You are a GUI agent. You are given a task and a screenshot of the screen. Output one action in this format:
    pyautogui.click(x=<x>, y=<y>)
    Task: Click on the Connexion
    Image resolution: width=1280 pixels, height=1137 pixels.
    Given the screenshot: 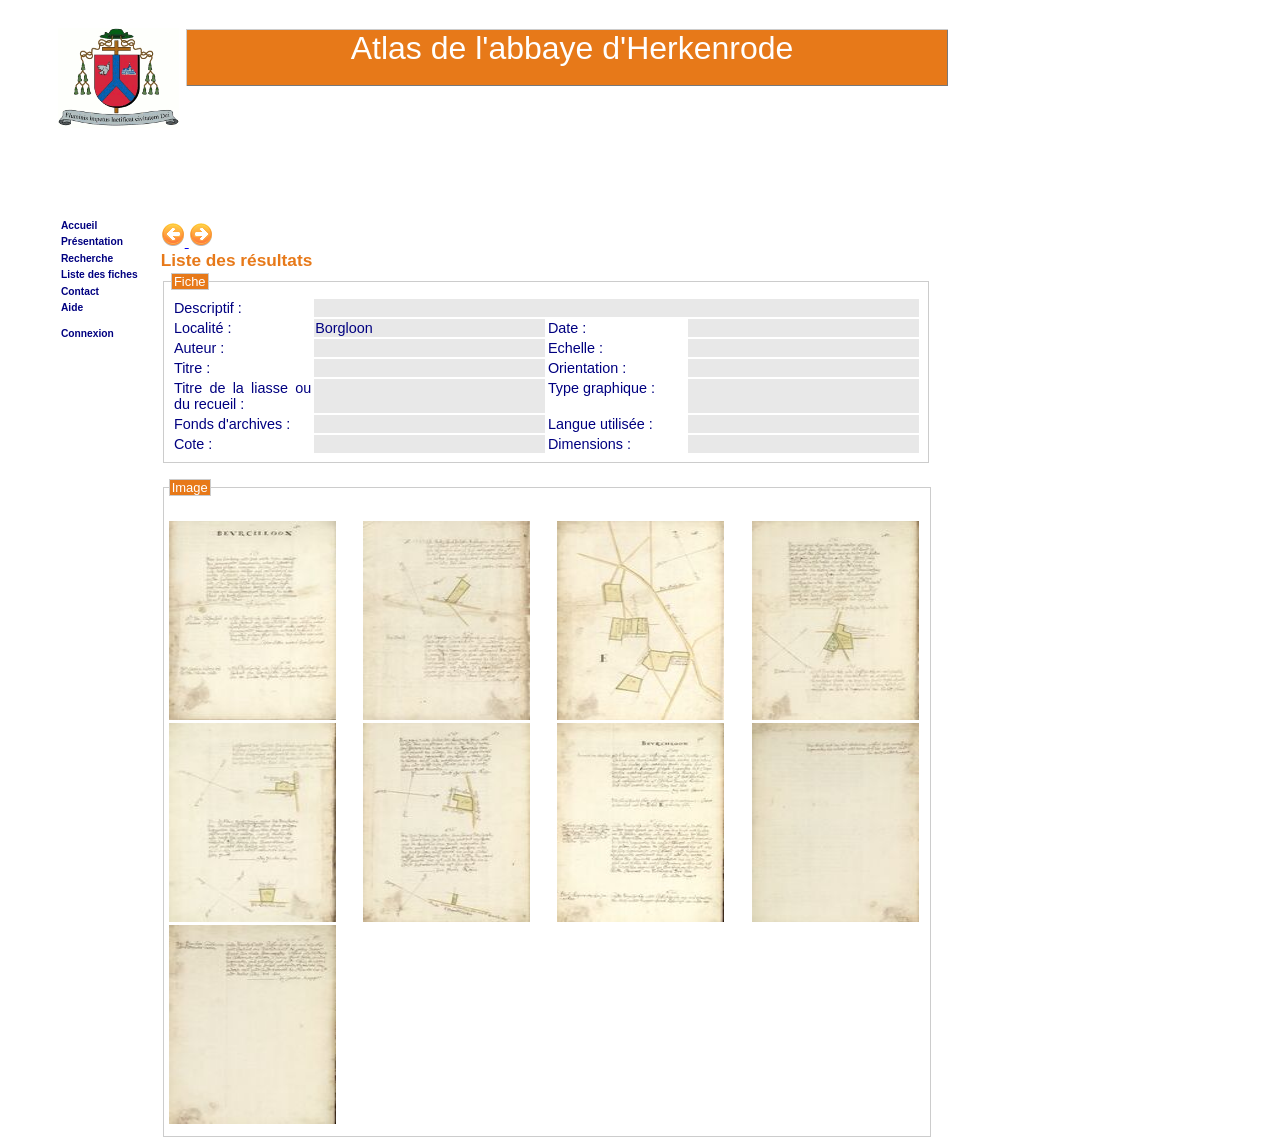 What is the action you would take?
    pyautogui.click(x=87, y=333)
    